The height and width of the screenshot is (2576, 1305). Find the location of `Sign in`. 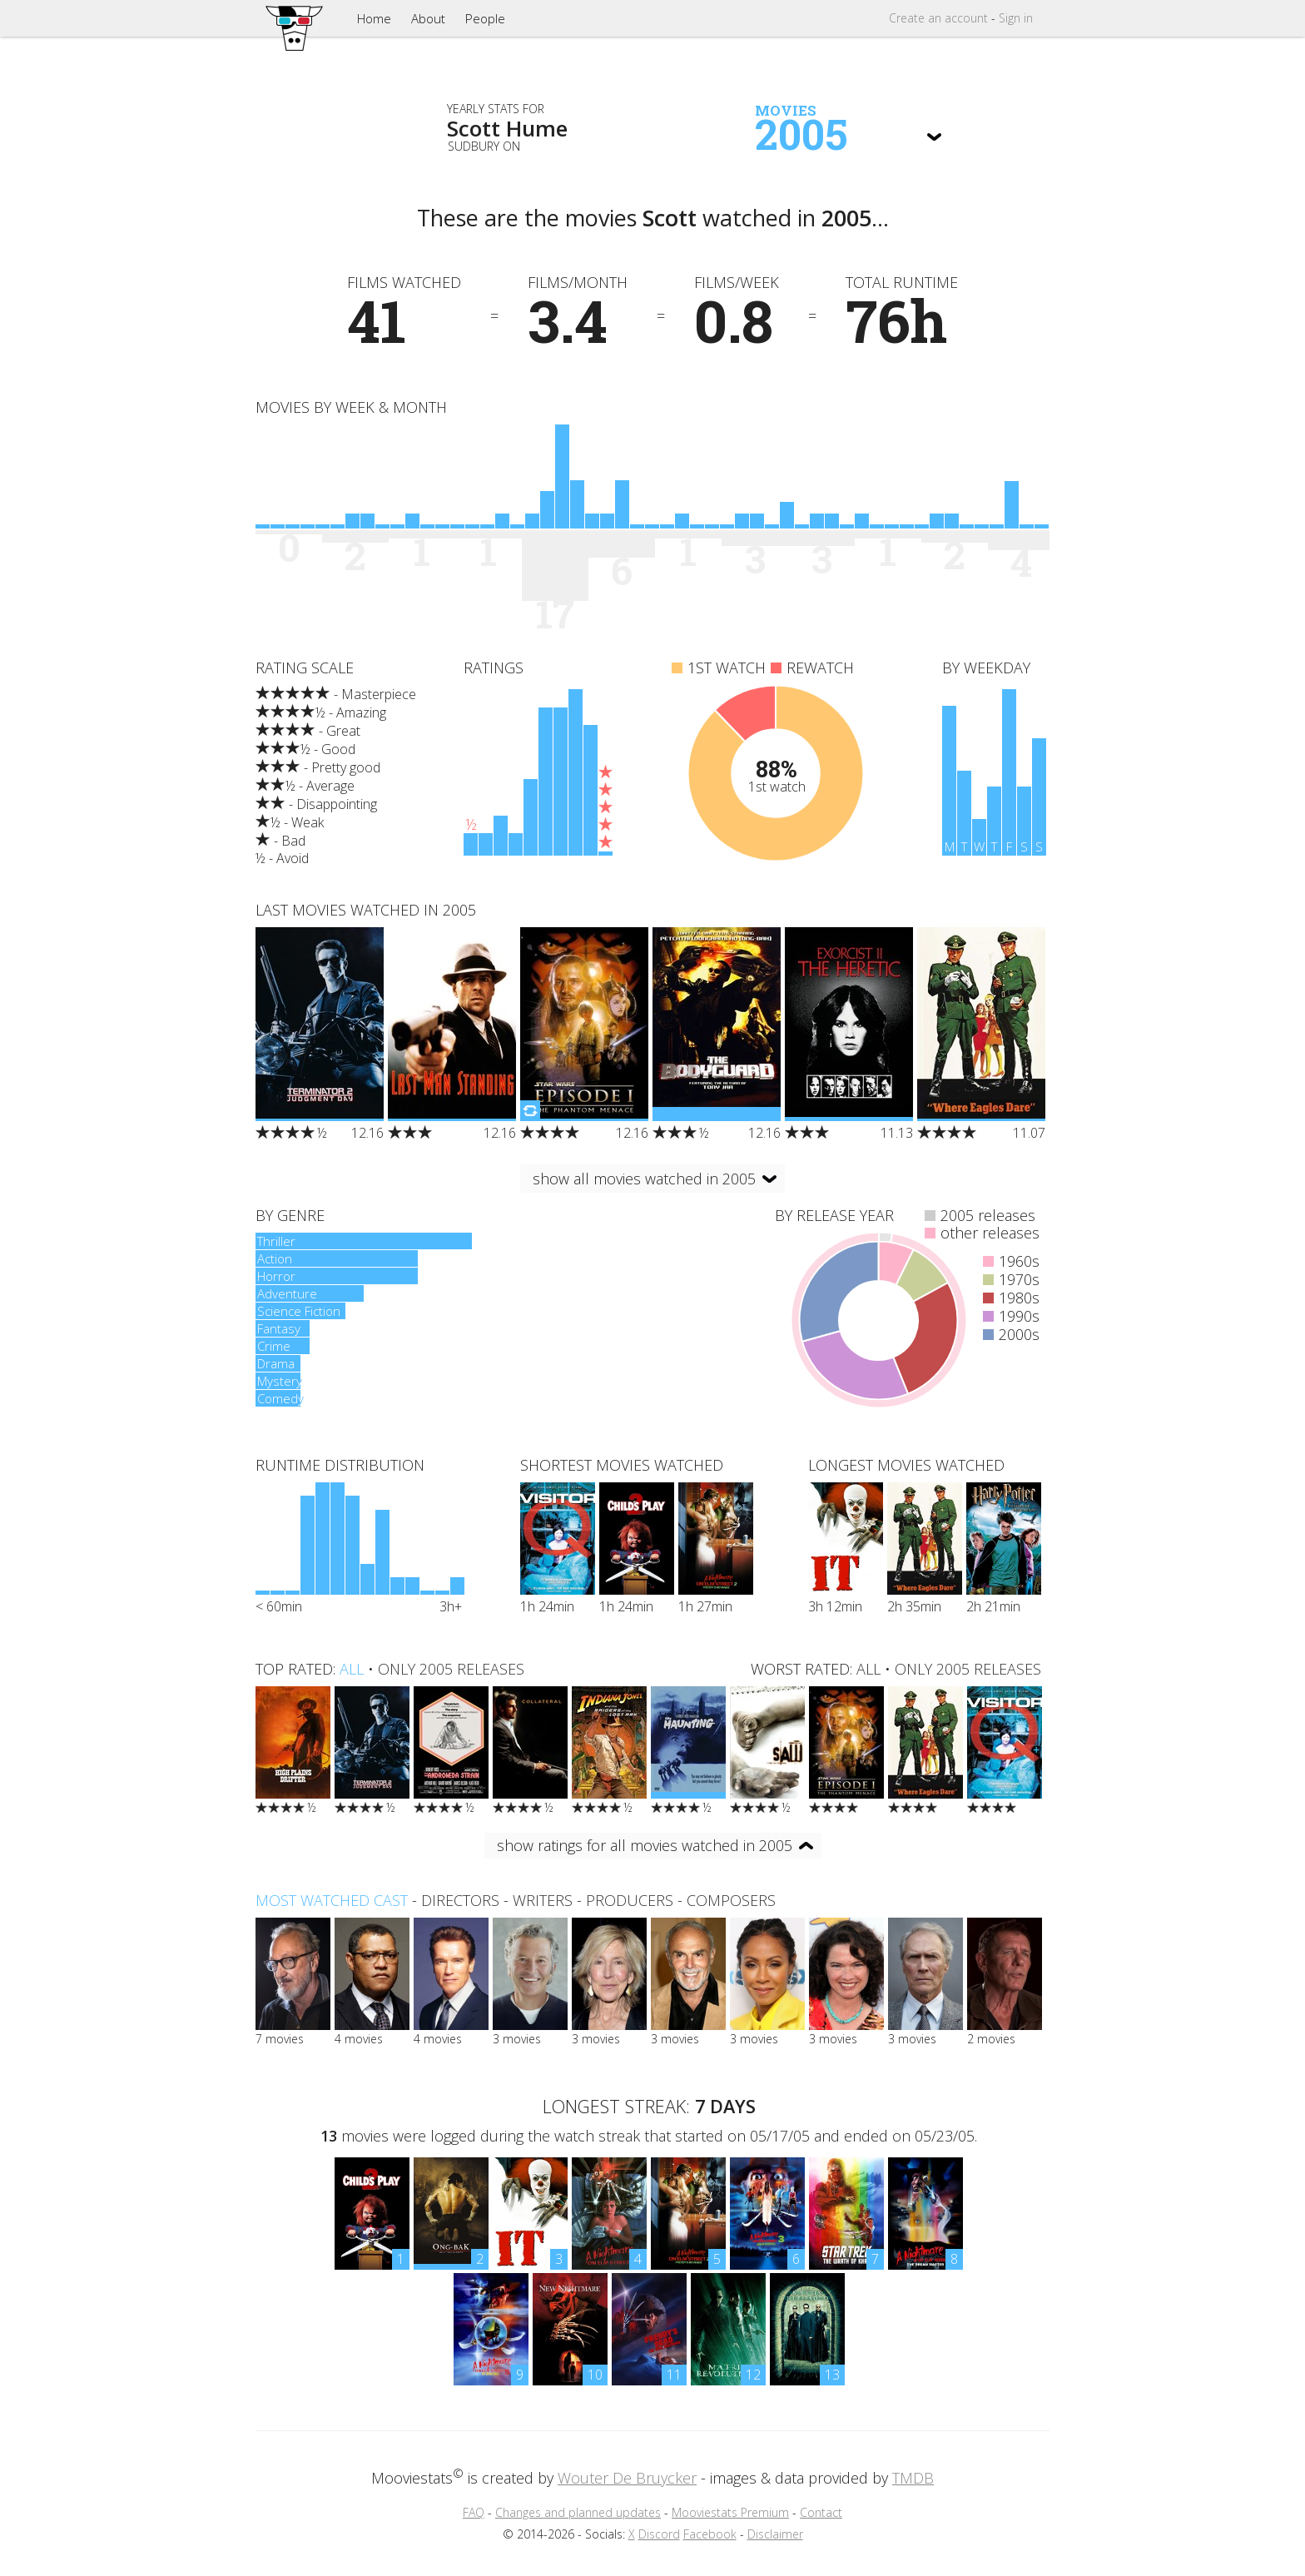

Sign in is located at coordinates (1016, 18).